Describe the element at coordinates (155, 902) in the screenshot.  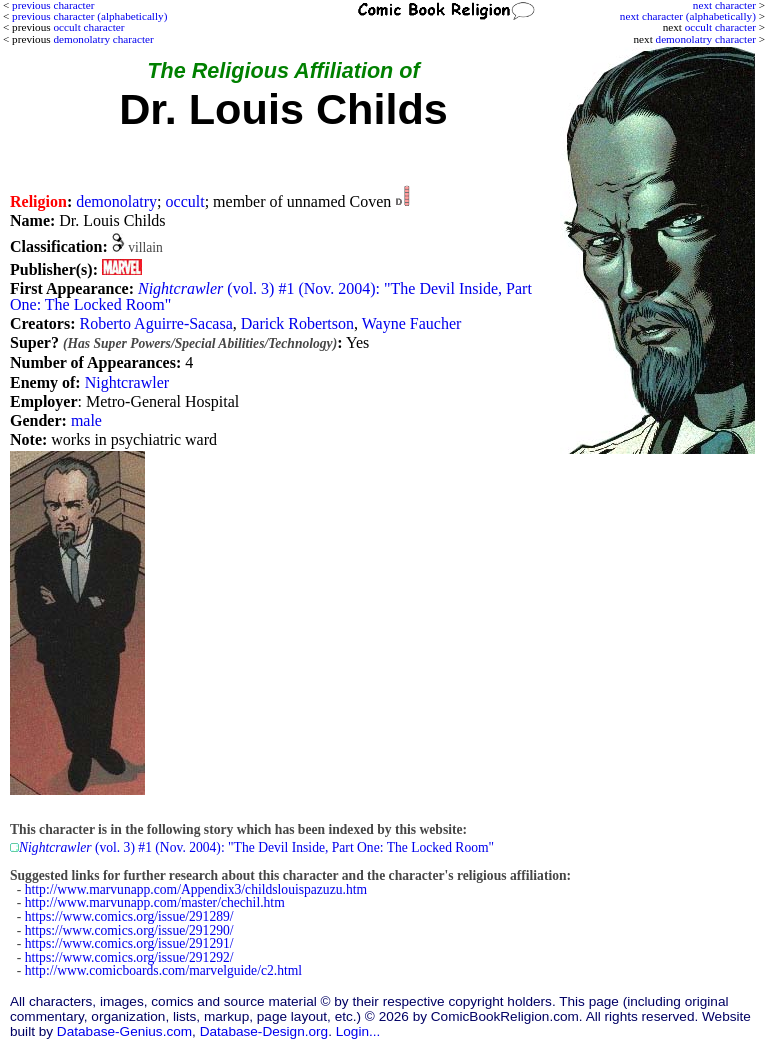
I see `http://www.marvunapp.com/master/chechil.htm` at that location.